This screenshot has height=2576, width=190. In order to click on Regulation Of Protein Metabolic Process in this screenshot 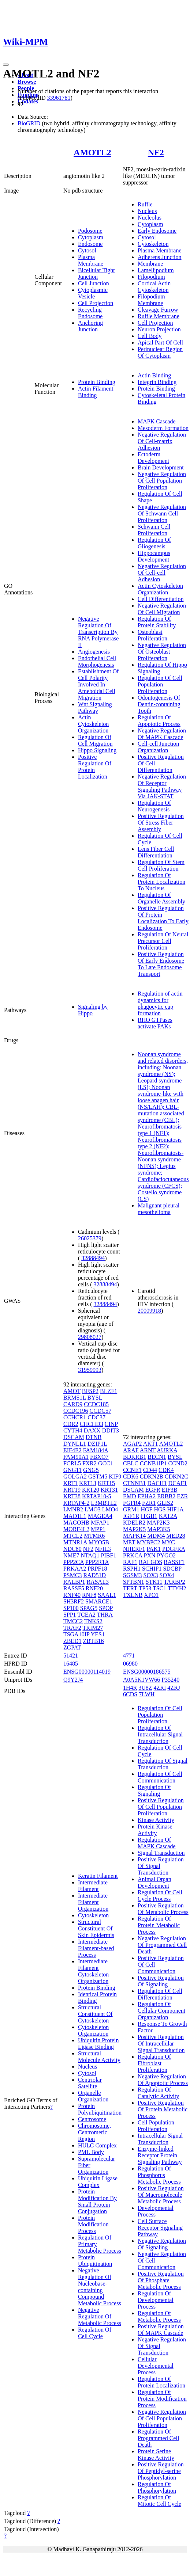, I will do `click(159, 1925)`.